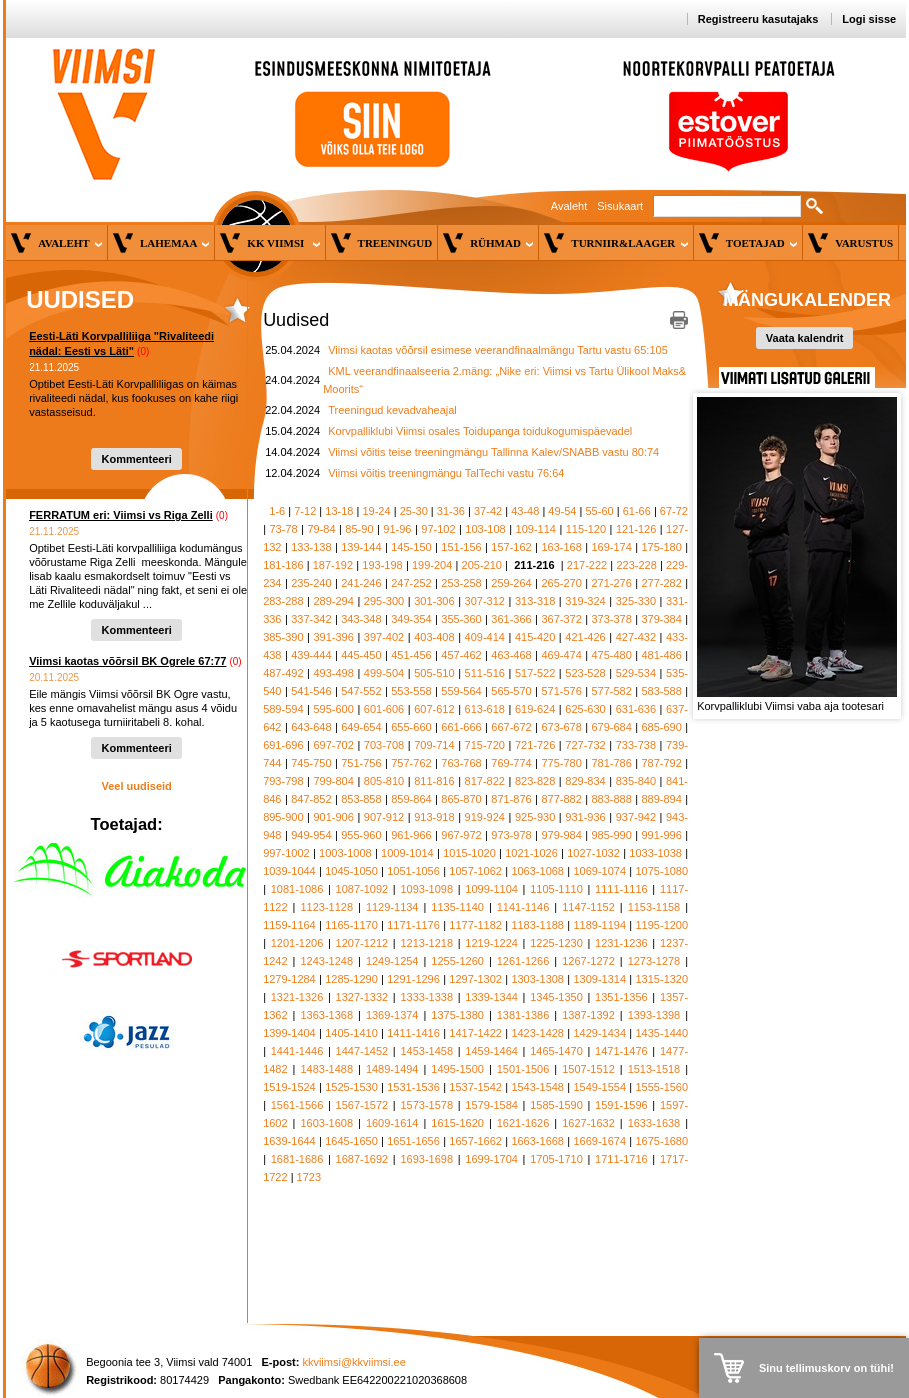 This screenshot has width=909, height=1398. What do you see at coordinates (457, 1069) in the screenshot?
I see `1495-1500` at bounding box center [457, 1069].